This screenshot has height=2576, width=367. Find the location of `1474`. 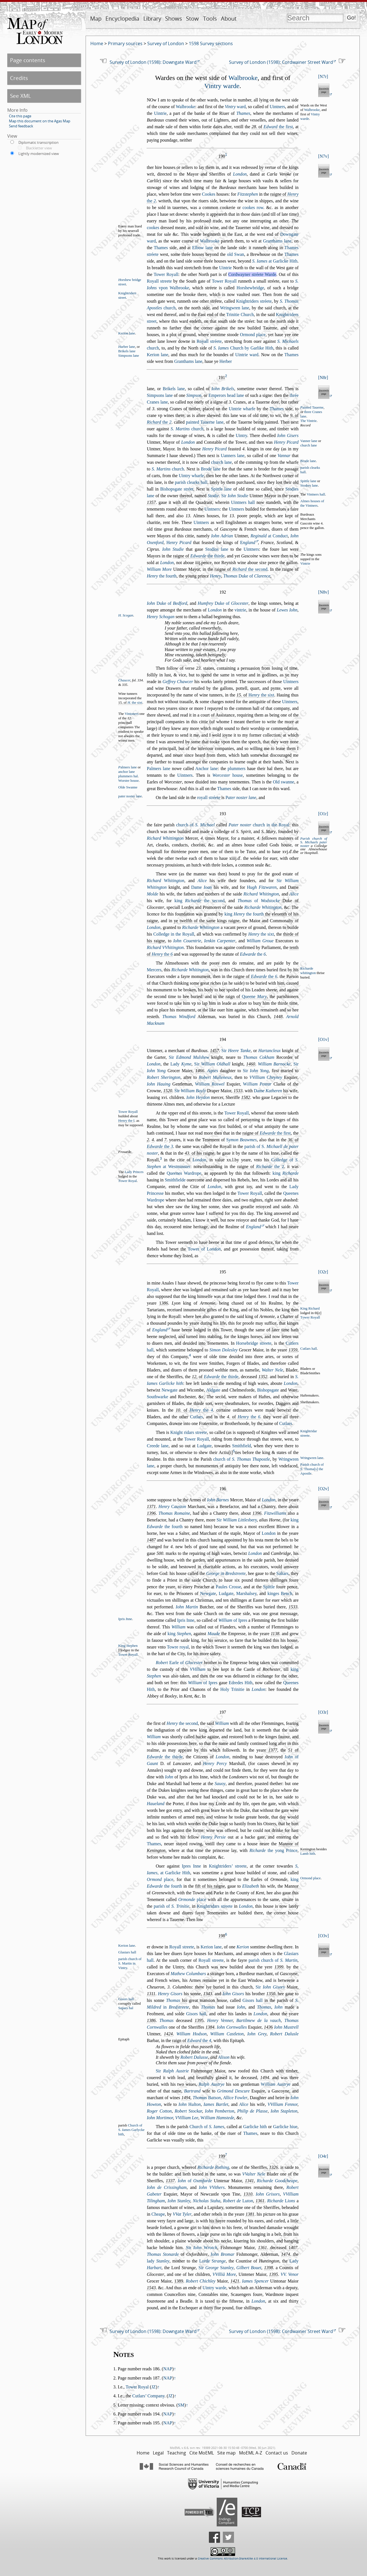

1474 is located at coordinates (285, 2254).